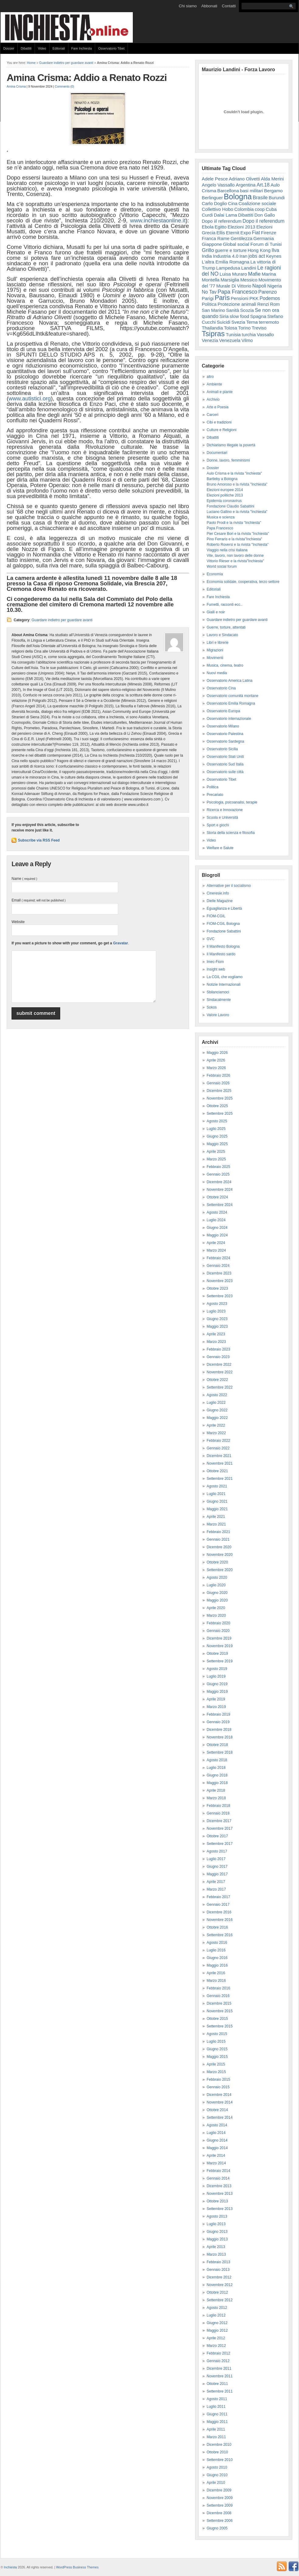  What do you see at coordinates (228, 190) in the screenshot?
I see `Barcellona` at bounding box center [228, 190].